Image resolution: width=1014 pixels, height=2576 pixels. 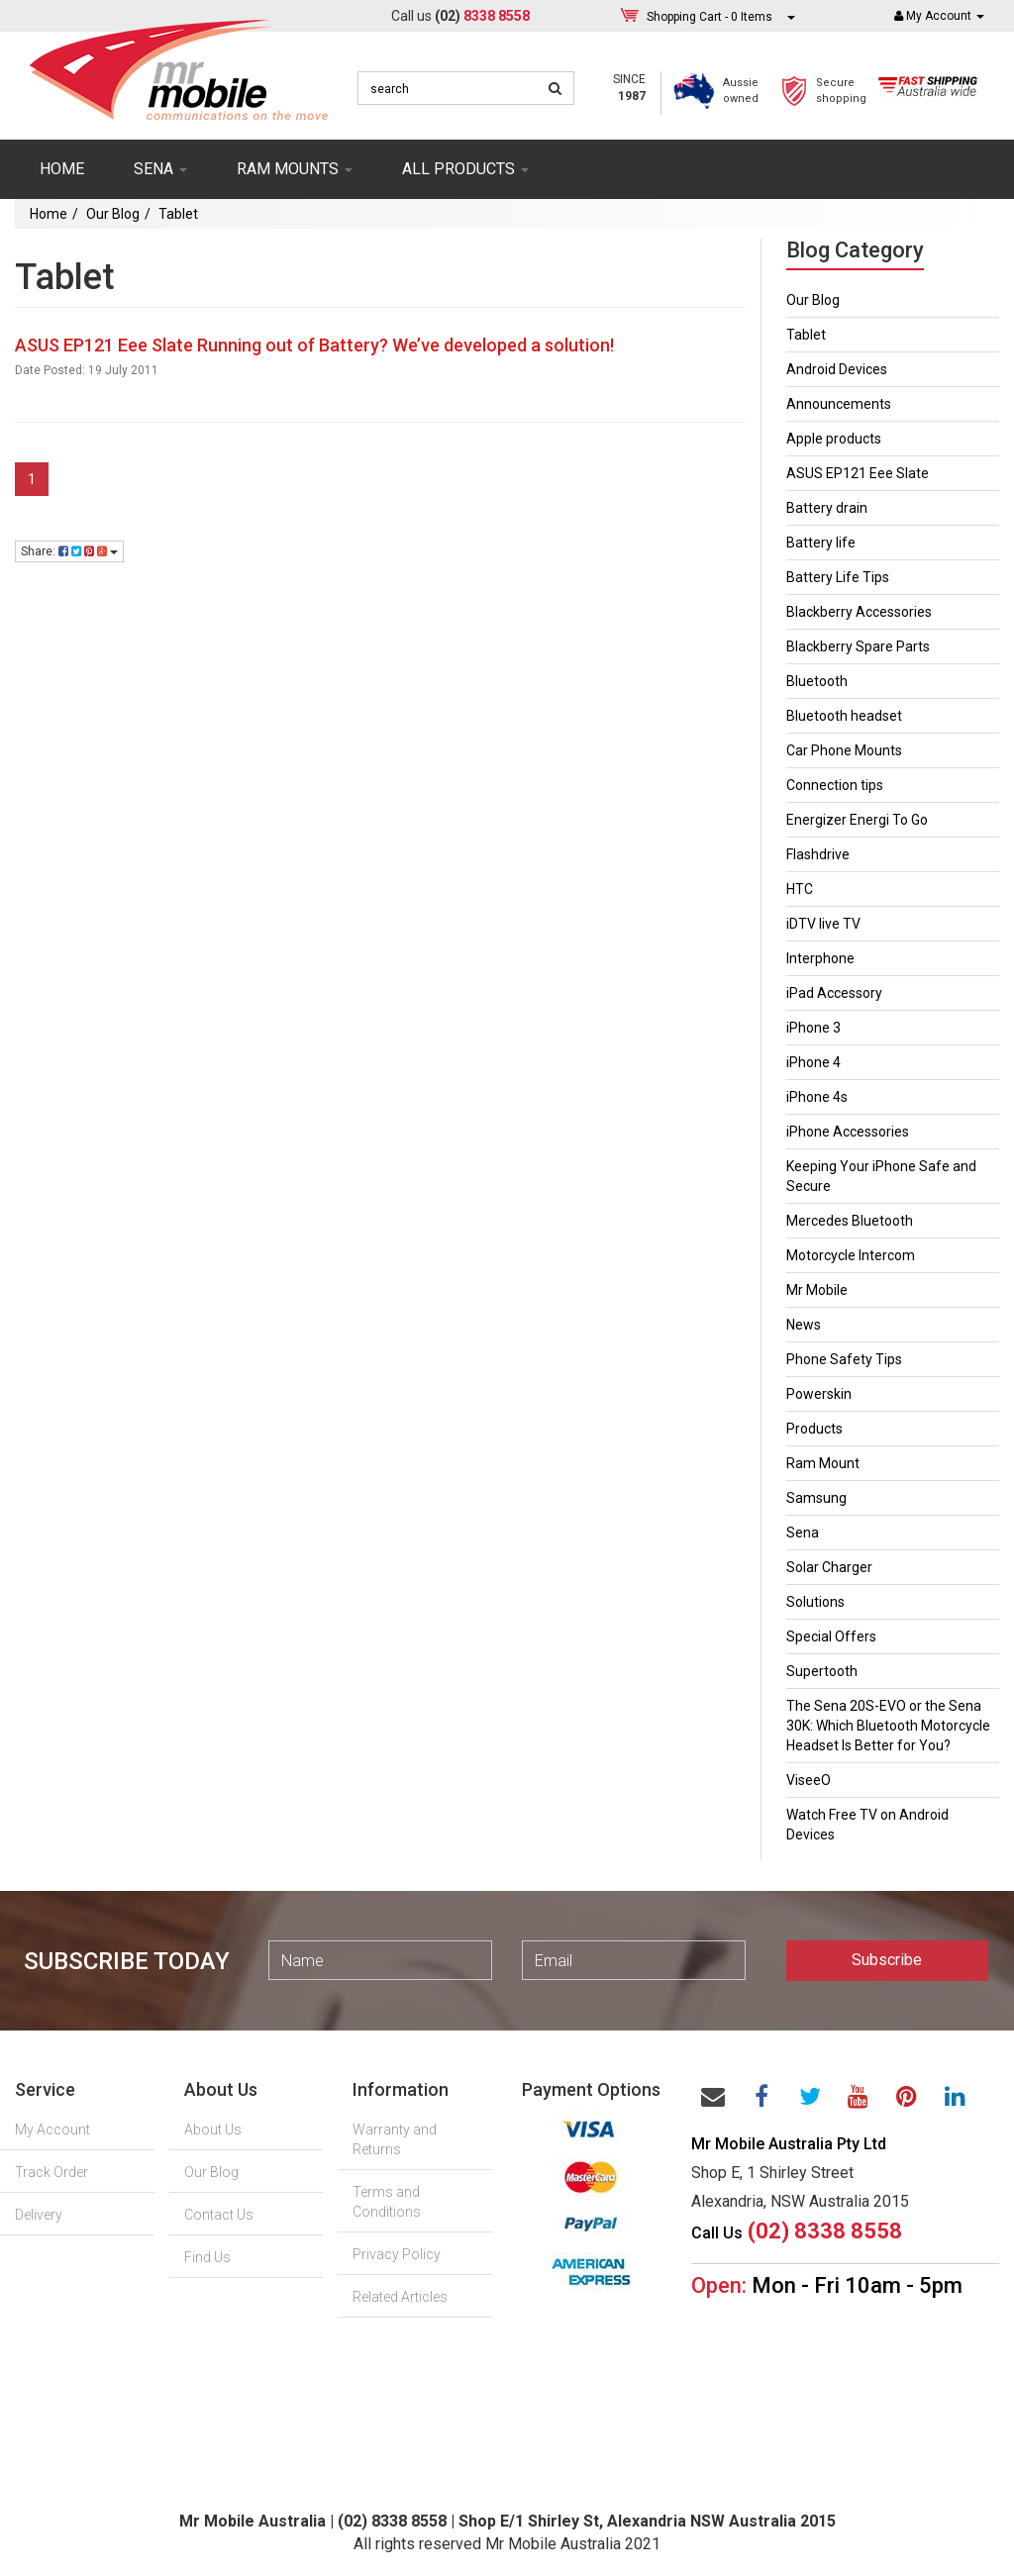 I want to click on Our Blog, so click(x=113, y=214).